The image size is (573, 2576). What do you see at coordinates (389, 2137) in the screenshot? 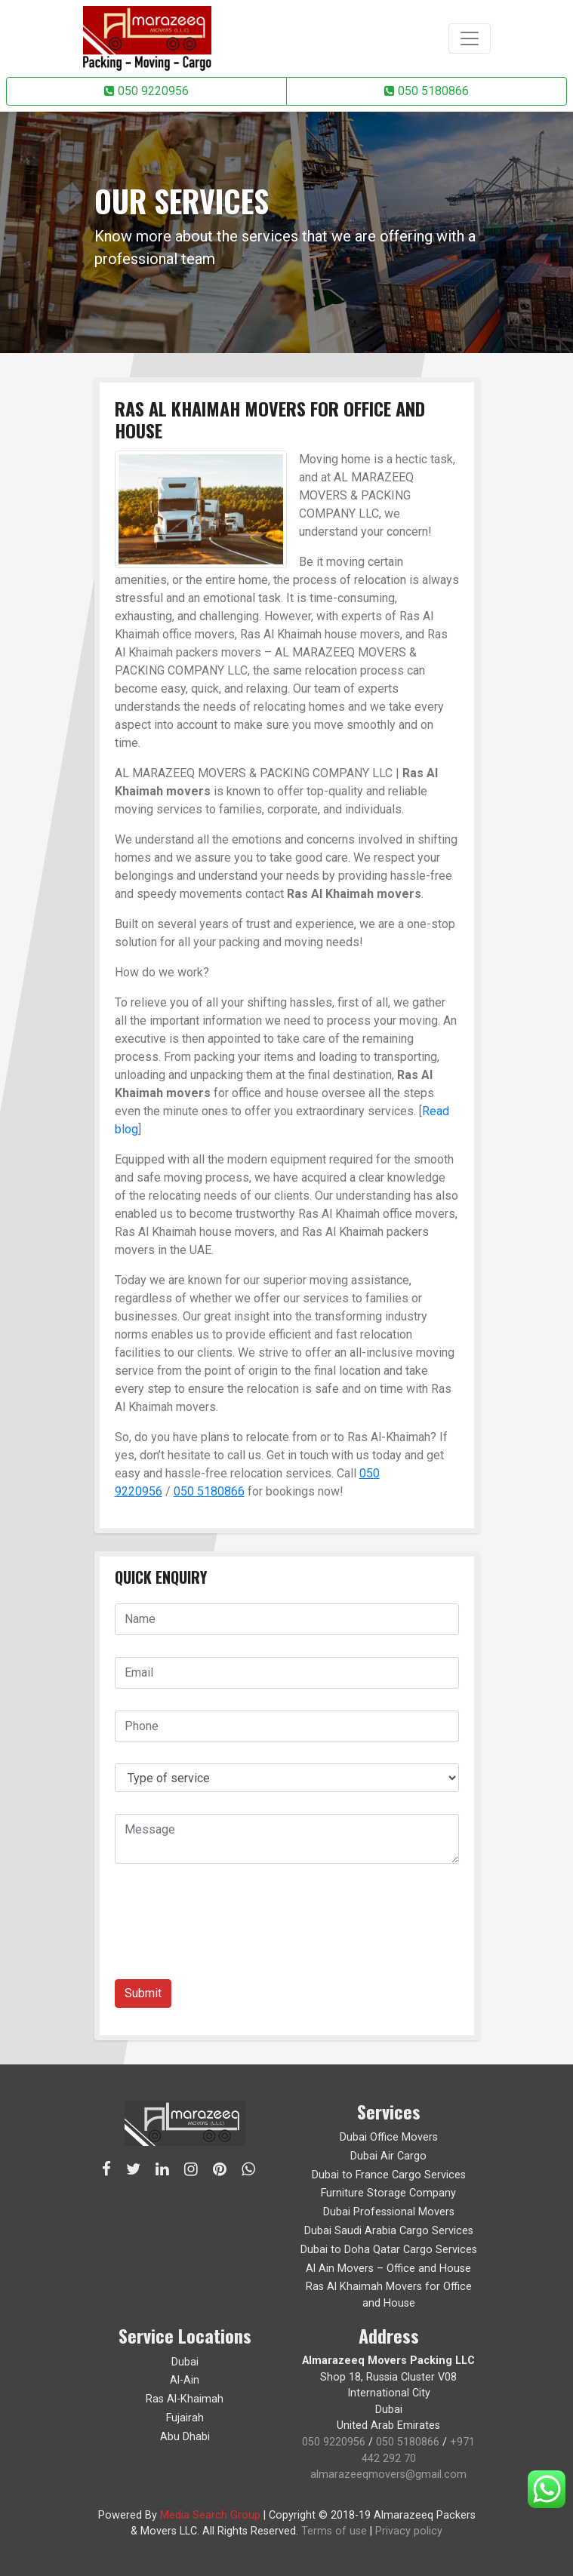
I see `Dubai Office Movers` at bounding box center [389, 2137].